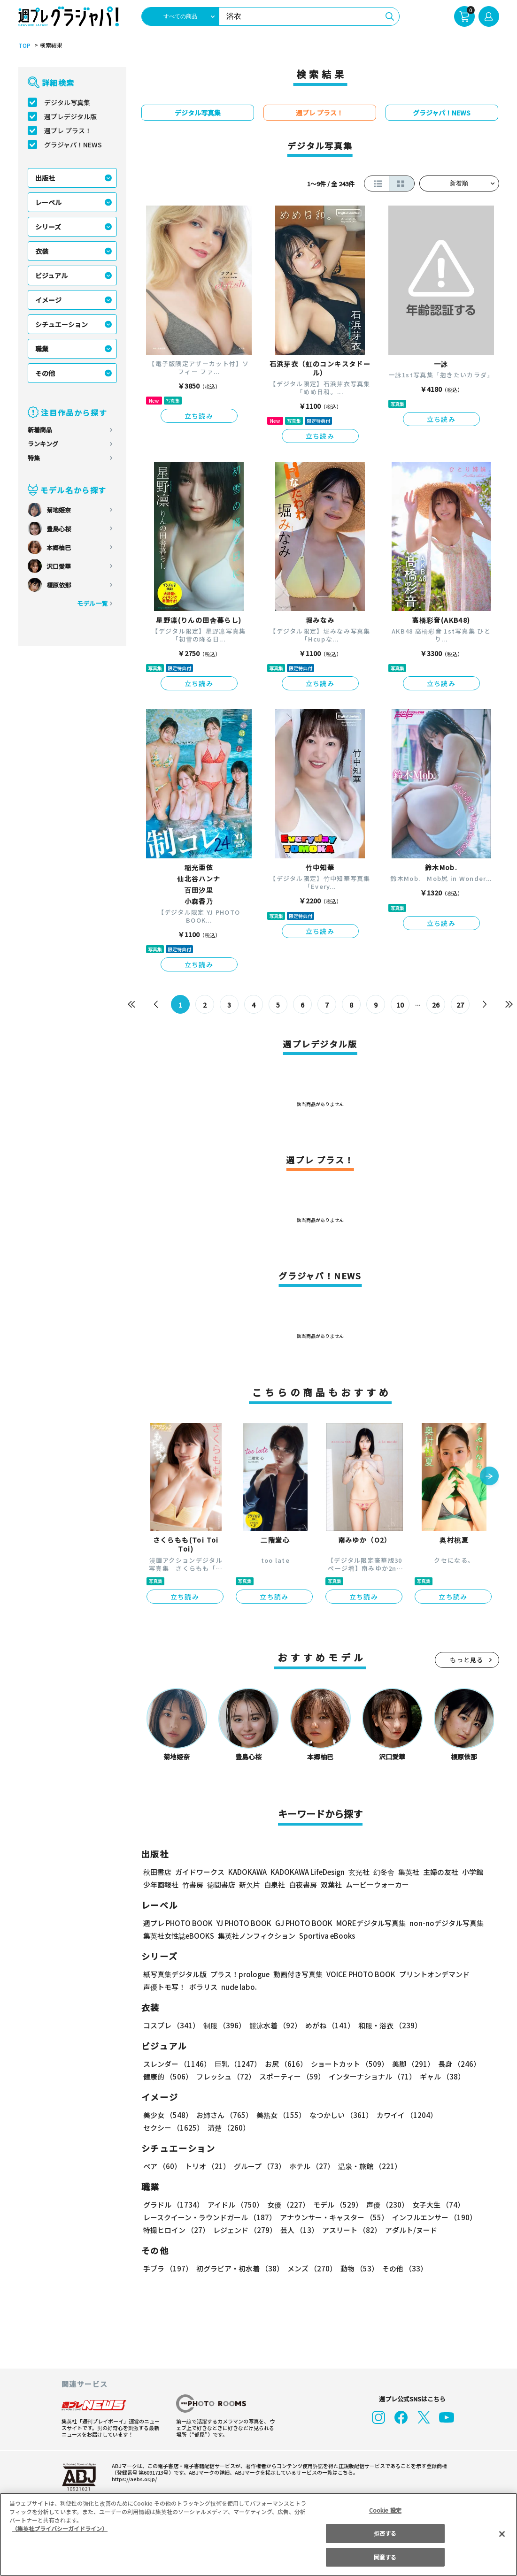 The height and width of the screenshot is (2576, 517). I want to click on ガイドワークス, so click(199, 1872).